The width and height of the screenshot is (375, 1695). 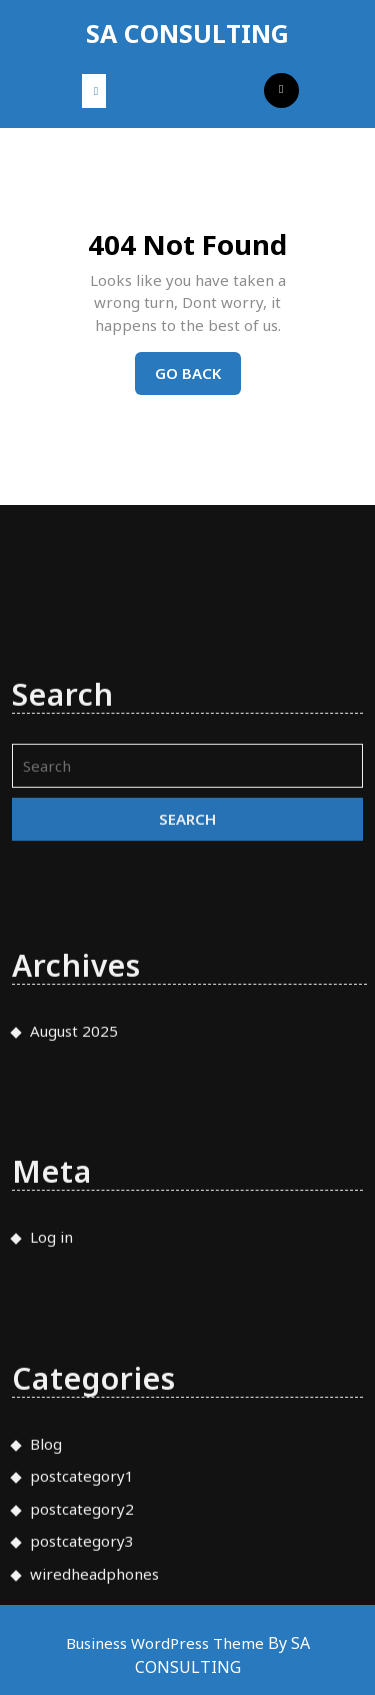 I want to click on Blog, so click(x=46, y=1520).